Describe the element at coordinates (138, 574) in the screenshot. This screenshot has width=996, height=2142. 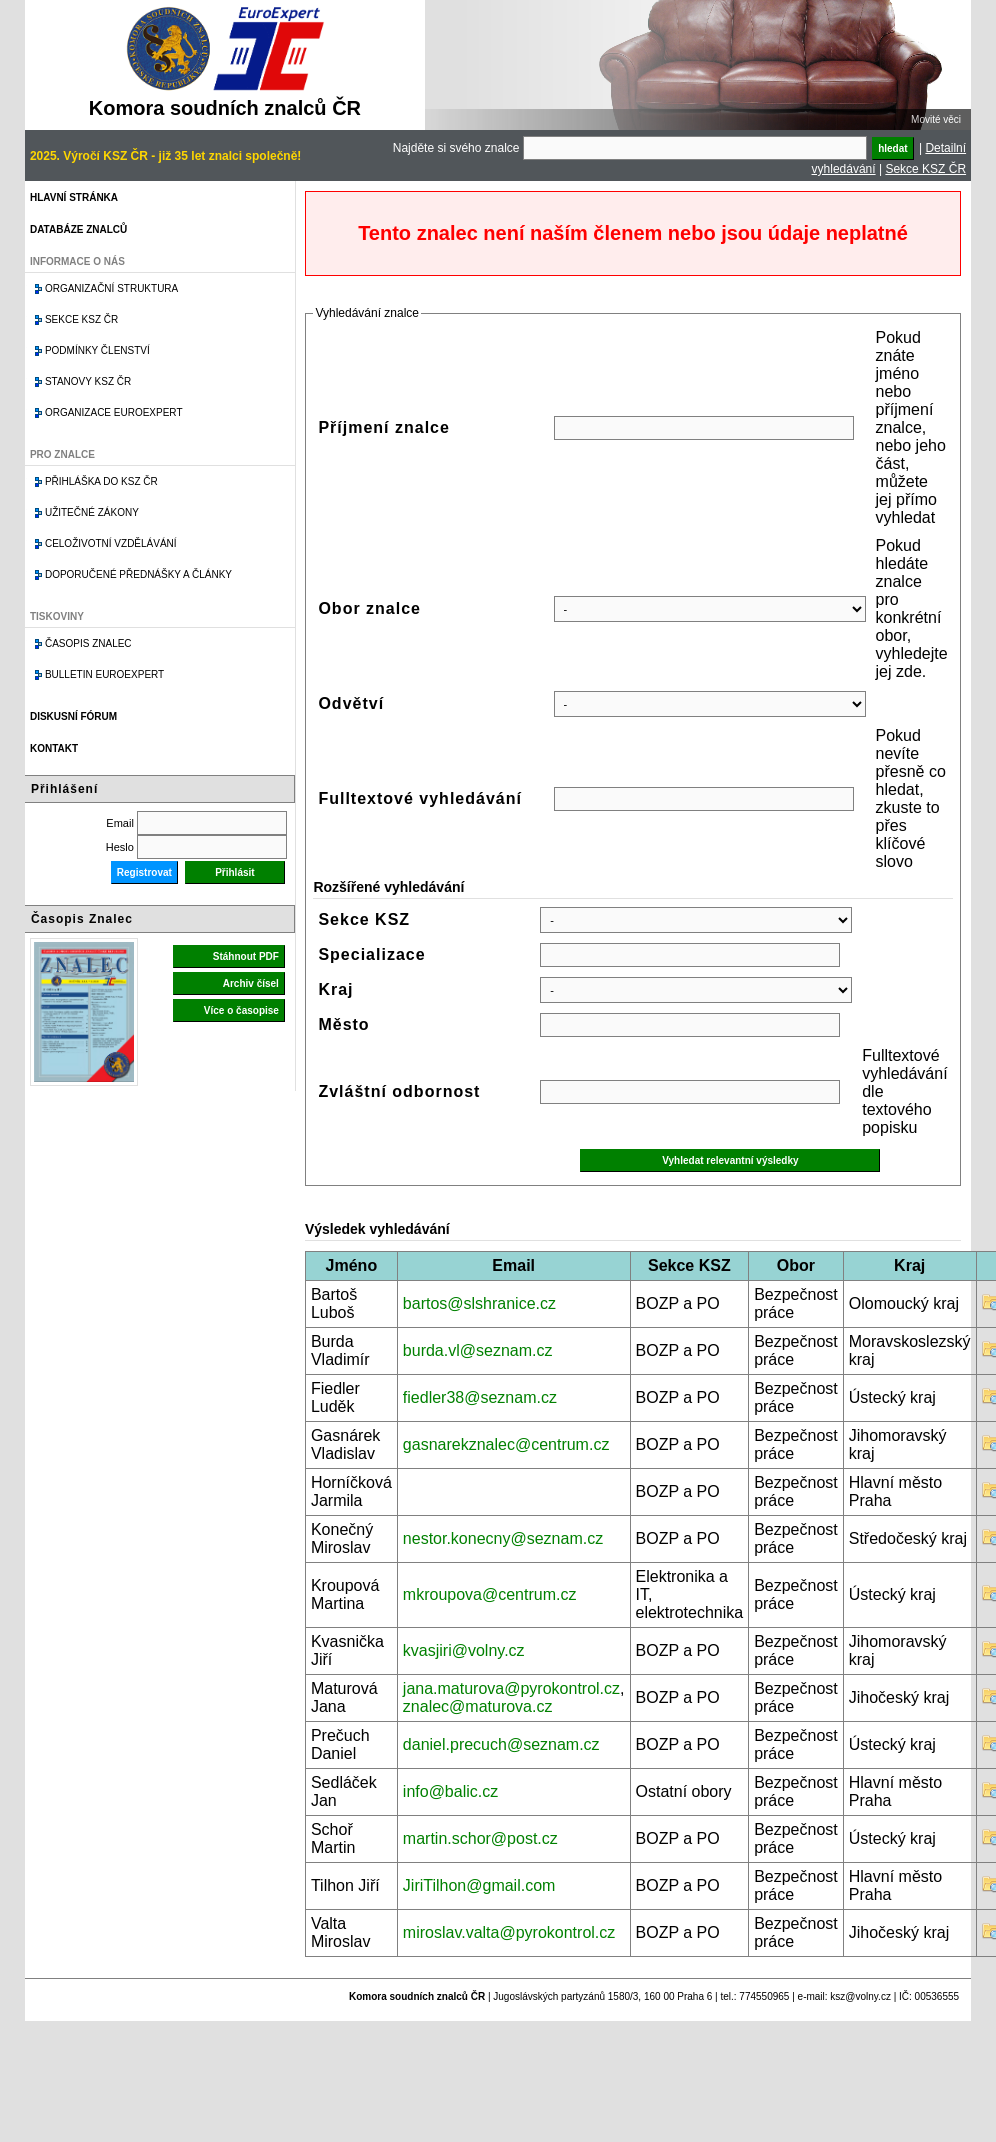
I see `Doporučené přednášky a články` at that location.